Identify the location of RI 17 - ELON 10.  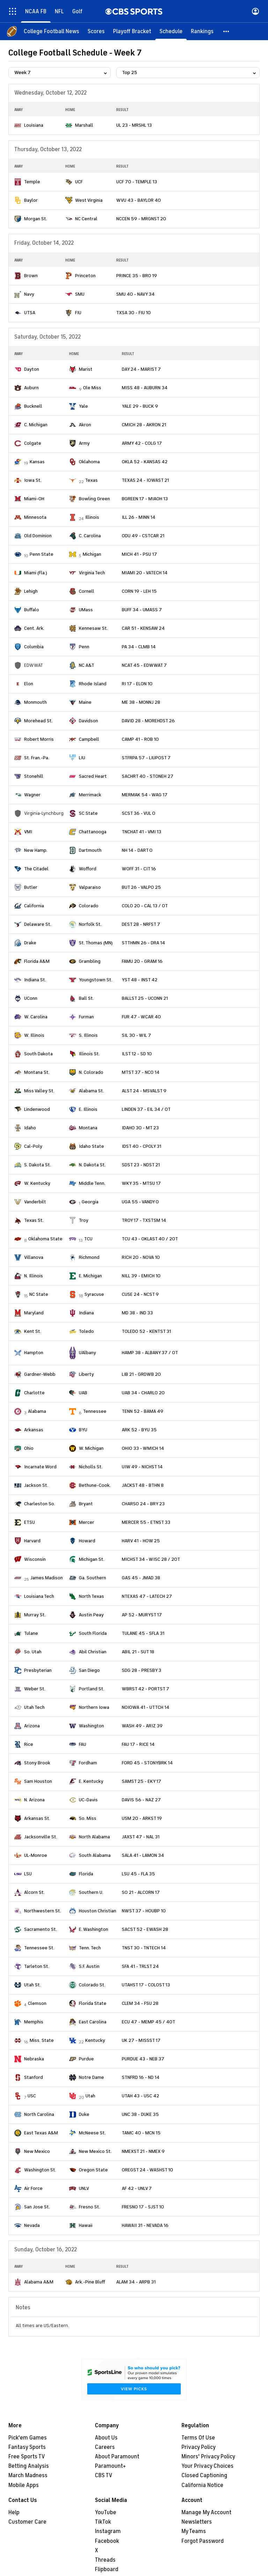
(137, 684).